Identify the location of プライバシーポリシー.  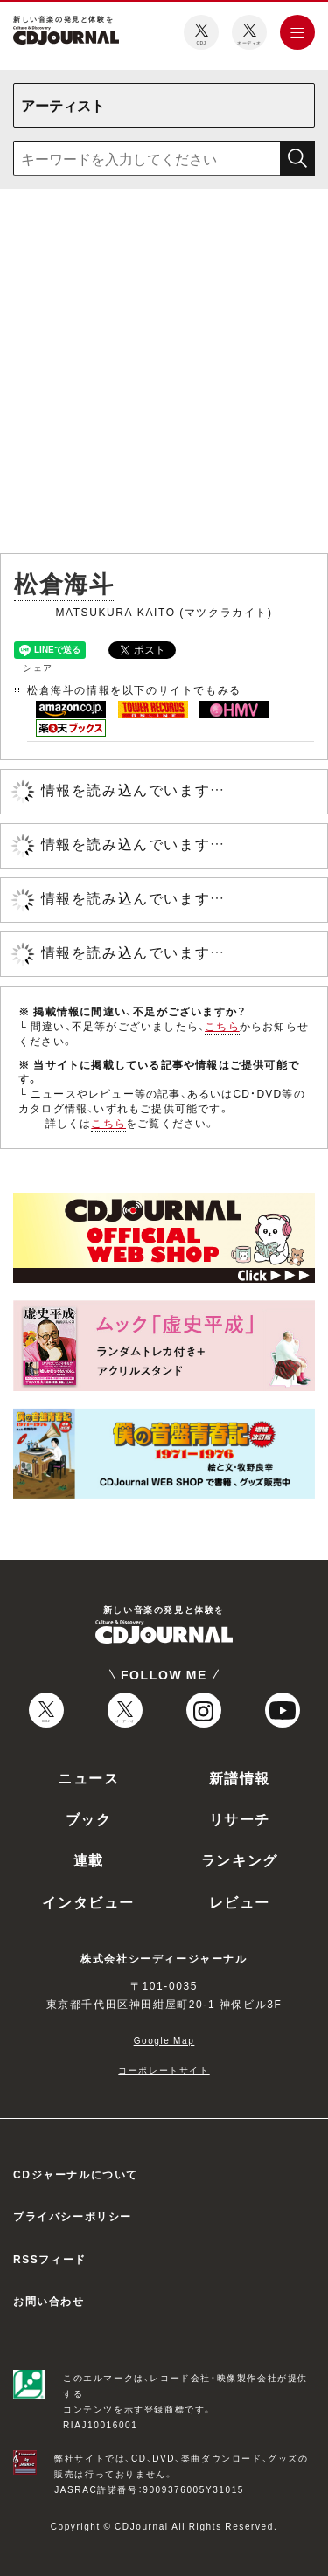
(72, 2216).